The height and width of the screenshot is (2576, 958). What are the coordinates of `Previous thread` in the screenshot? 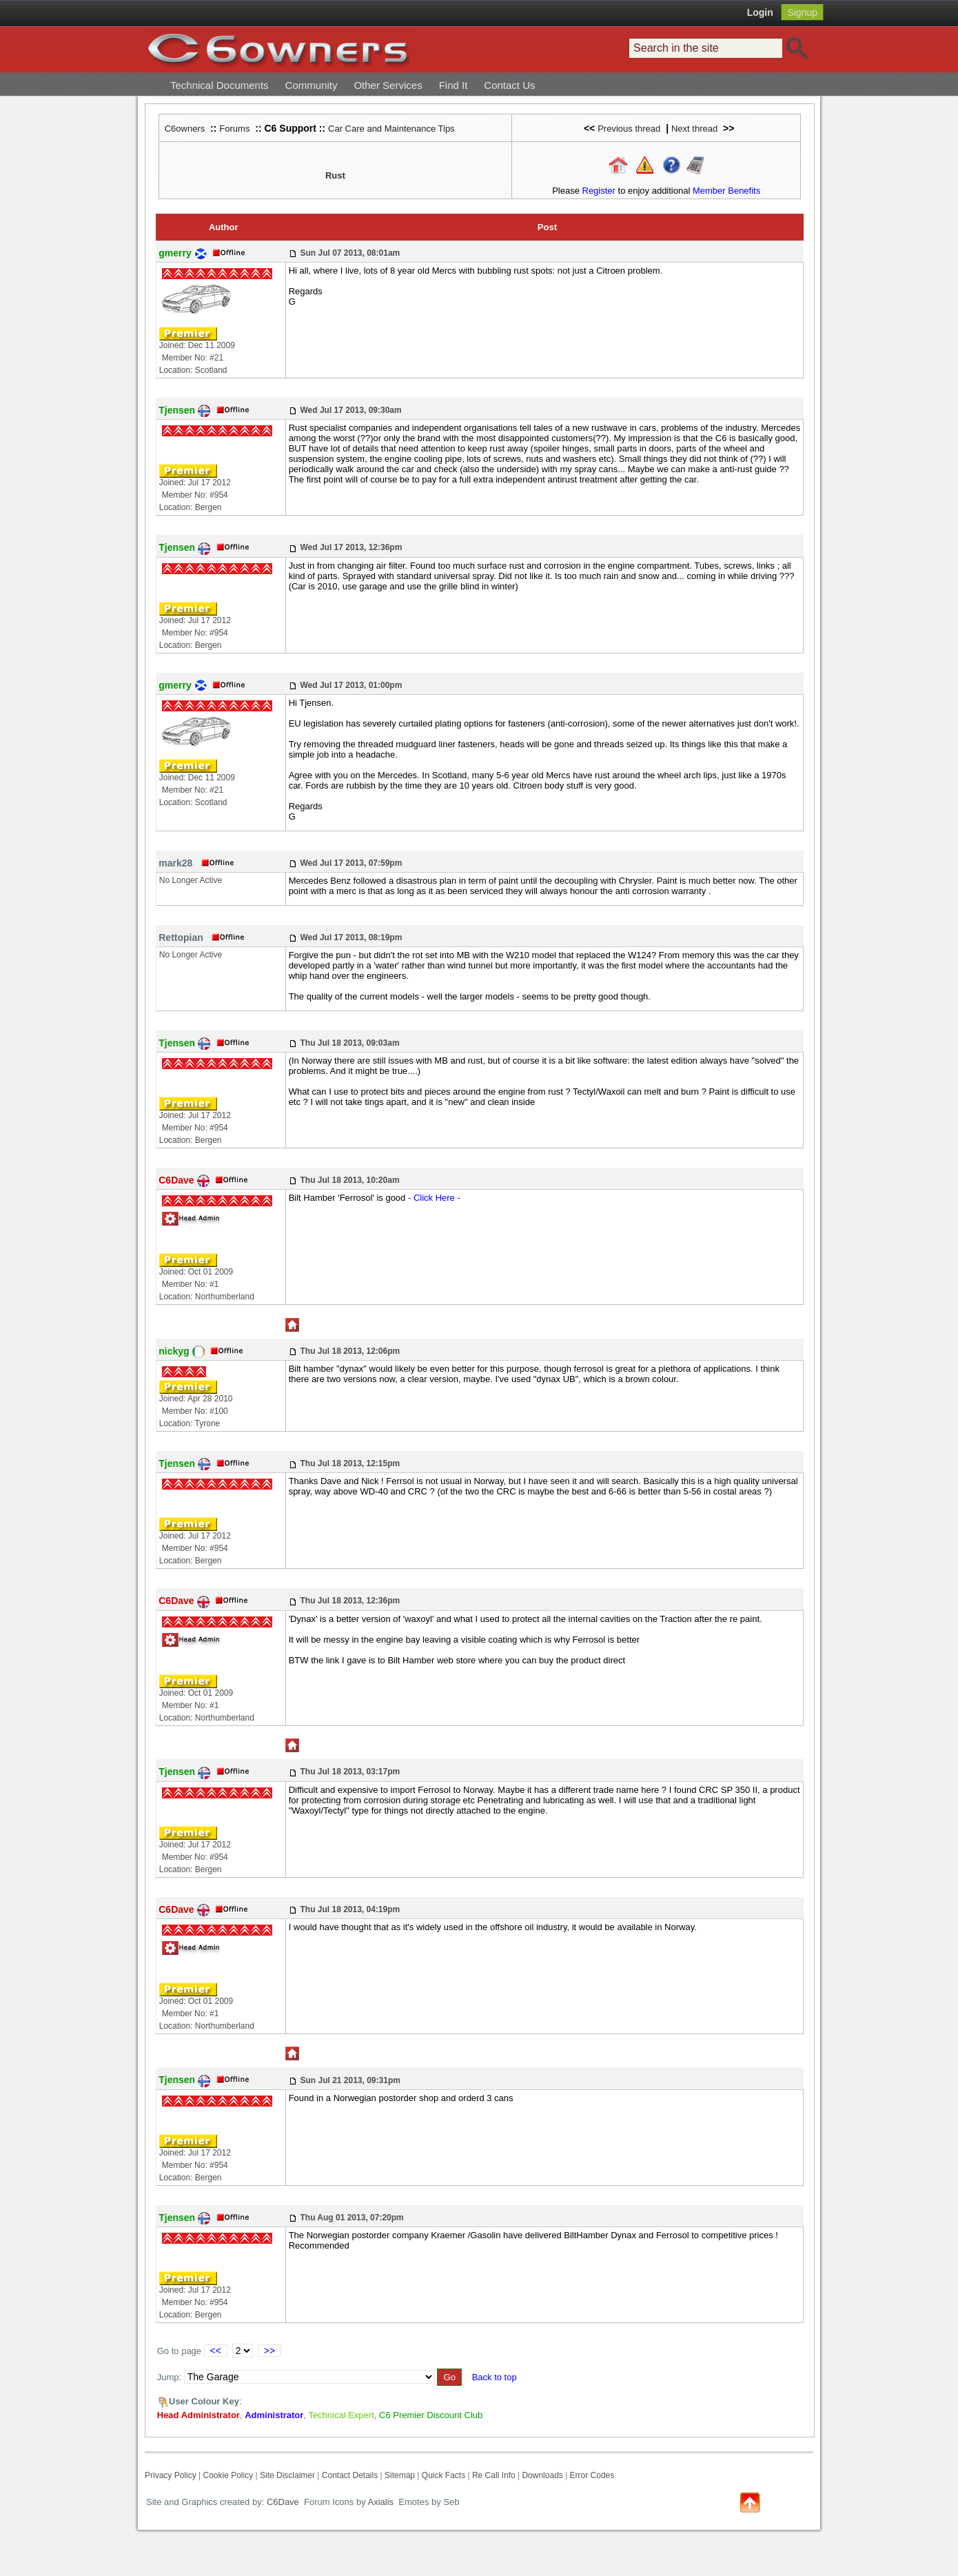 It's located at (629, 128).